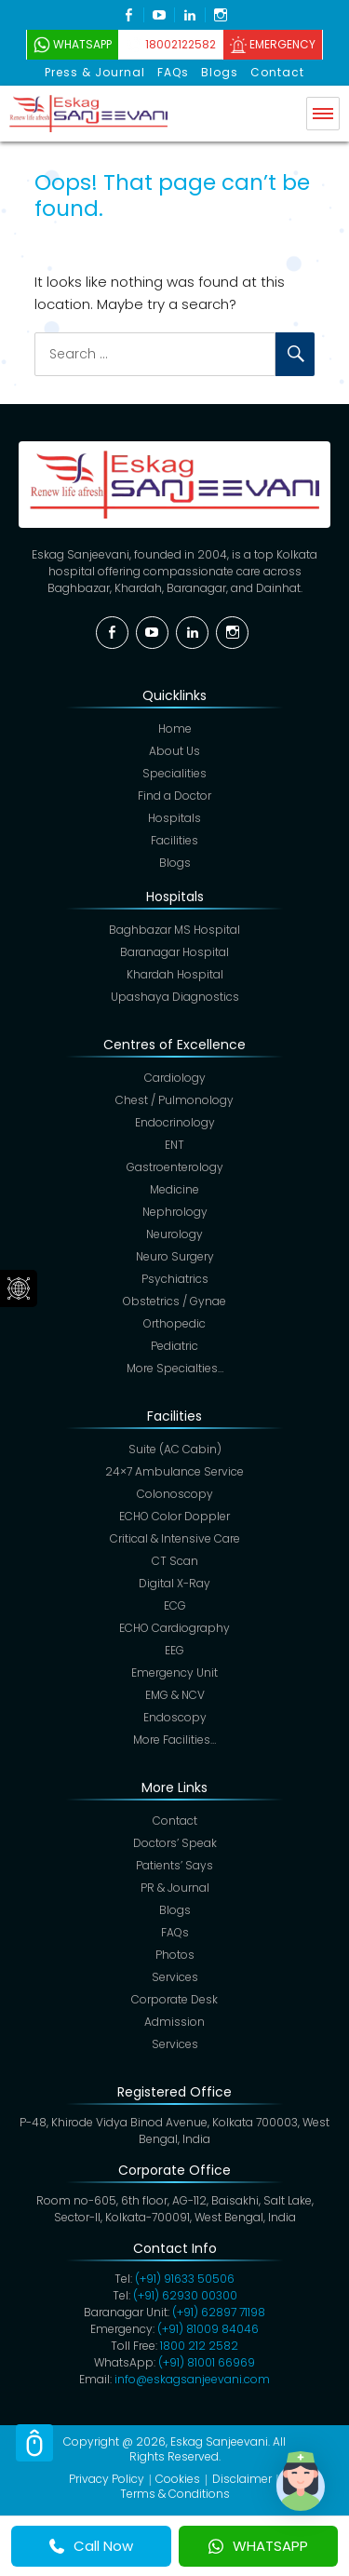 Image resolution: width=349 pixels, height=2576 pixels. What do you see at coordinates (174, 1145) in the screenshot?
I see `ENT` at bounding box center [174, 1145].